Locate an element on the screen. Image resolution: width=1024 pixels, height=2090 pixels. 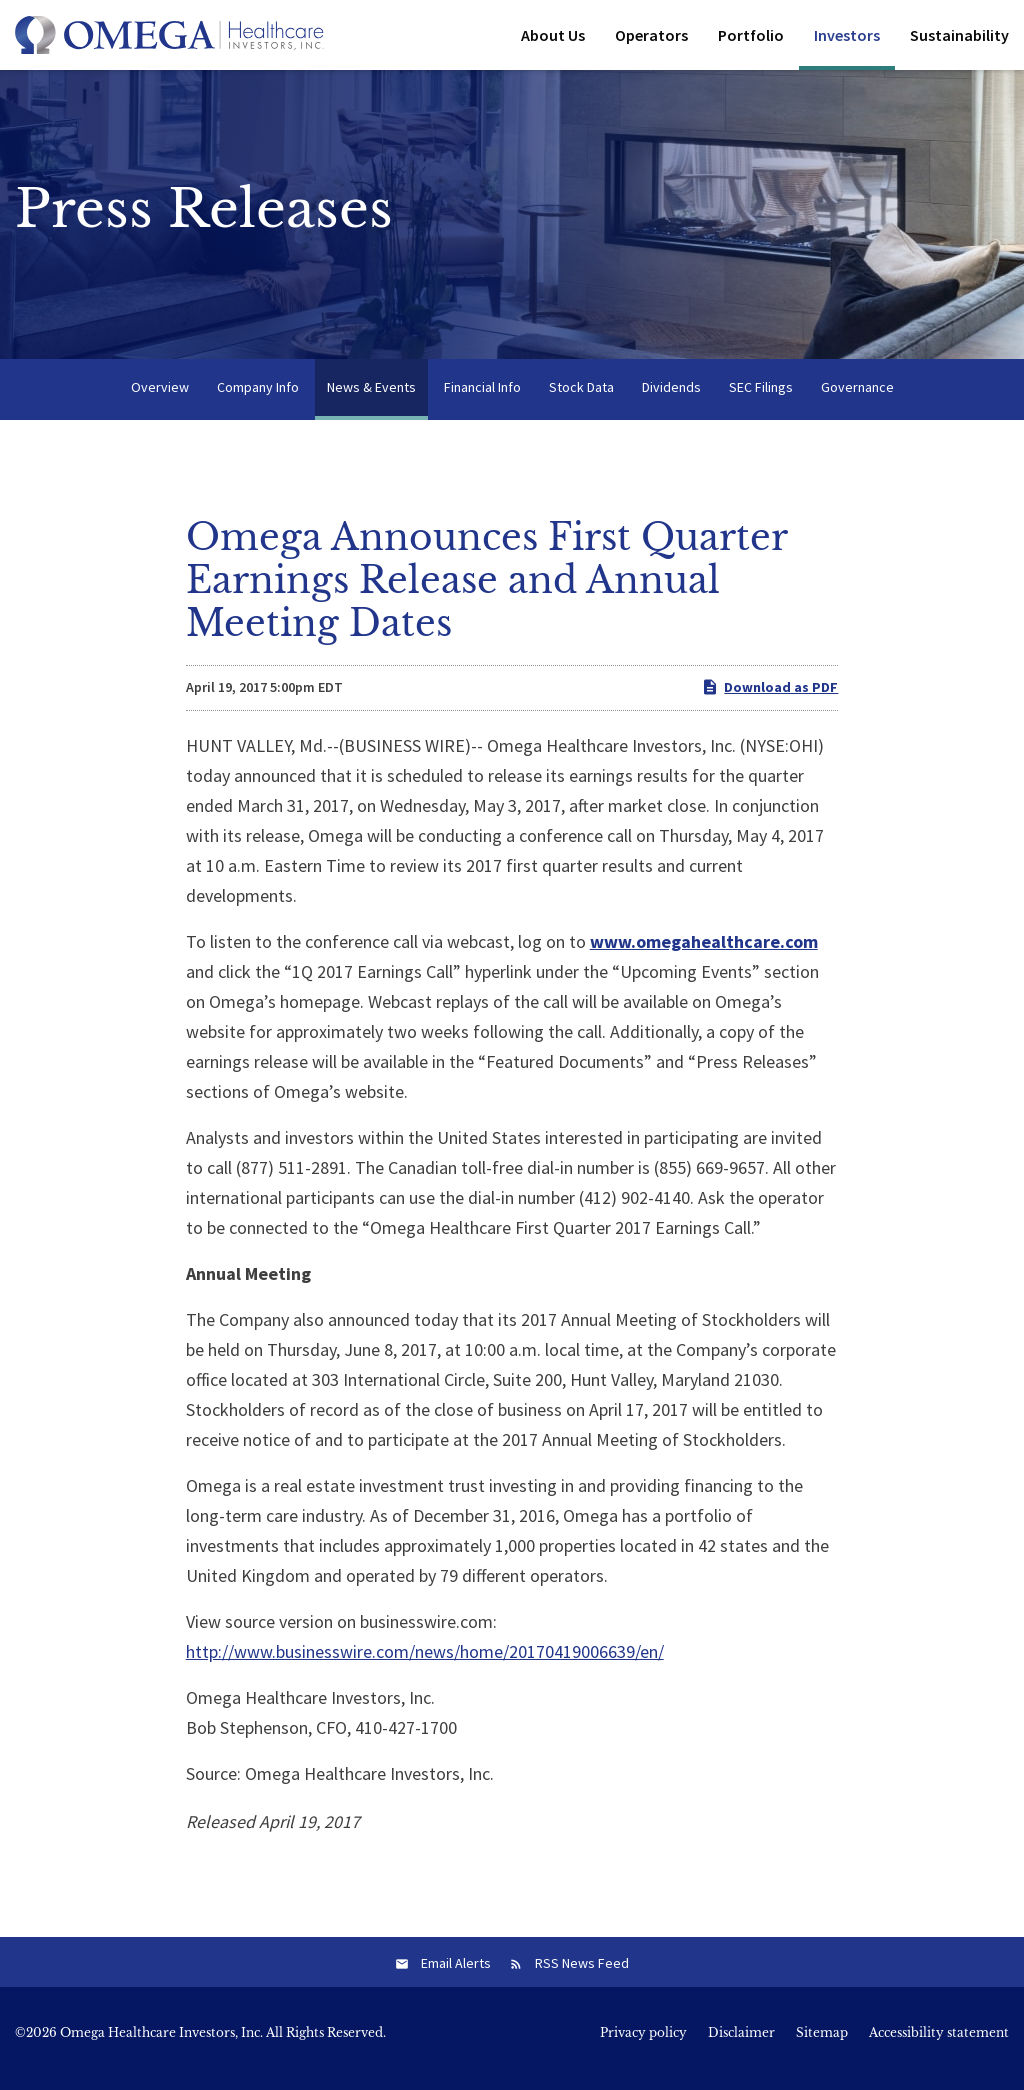
Stock Data is located at coordinates (581, 398).